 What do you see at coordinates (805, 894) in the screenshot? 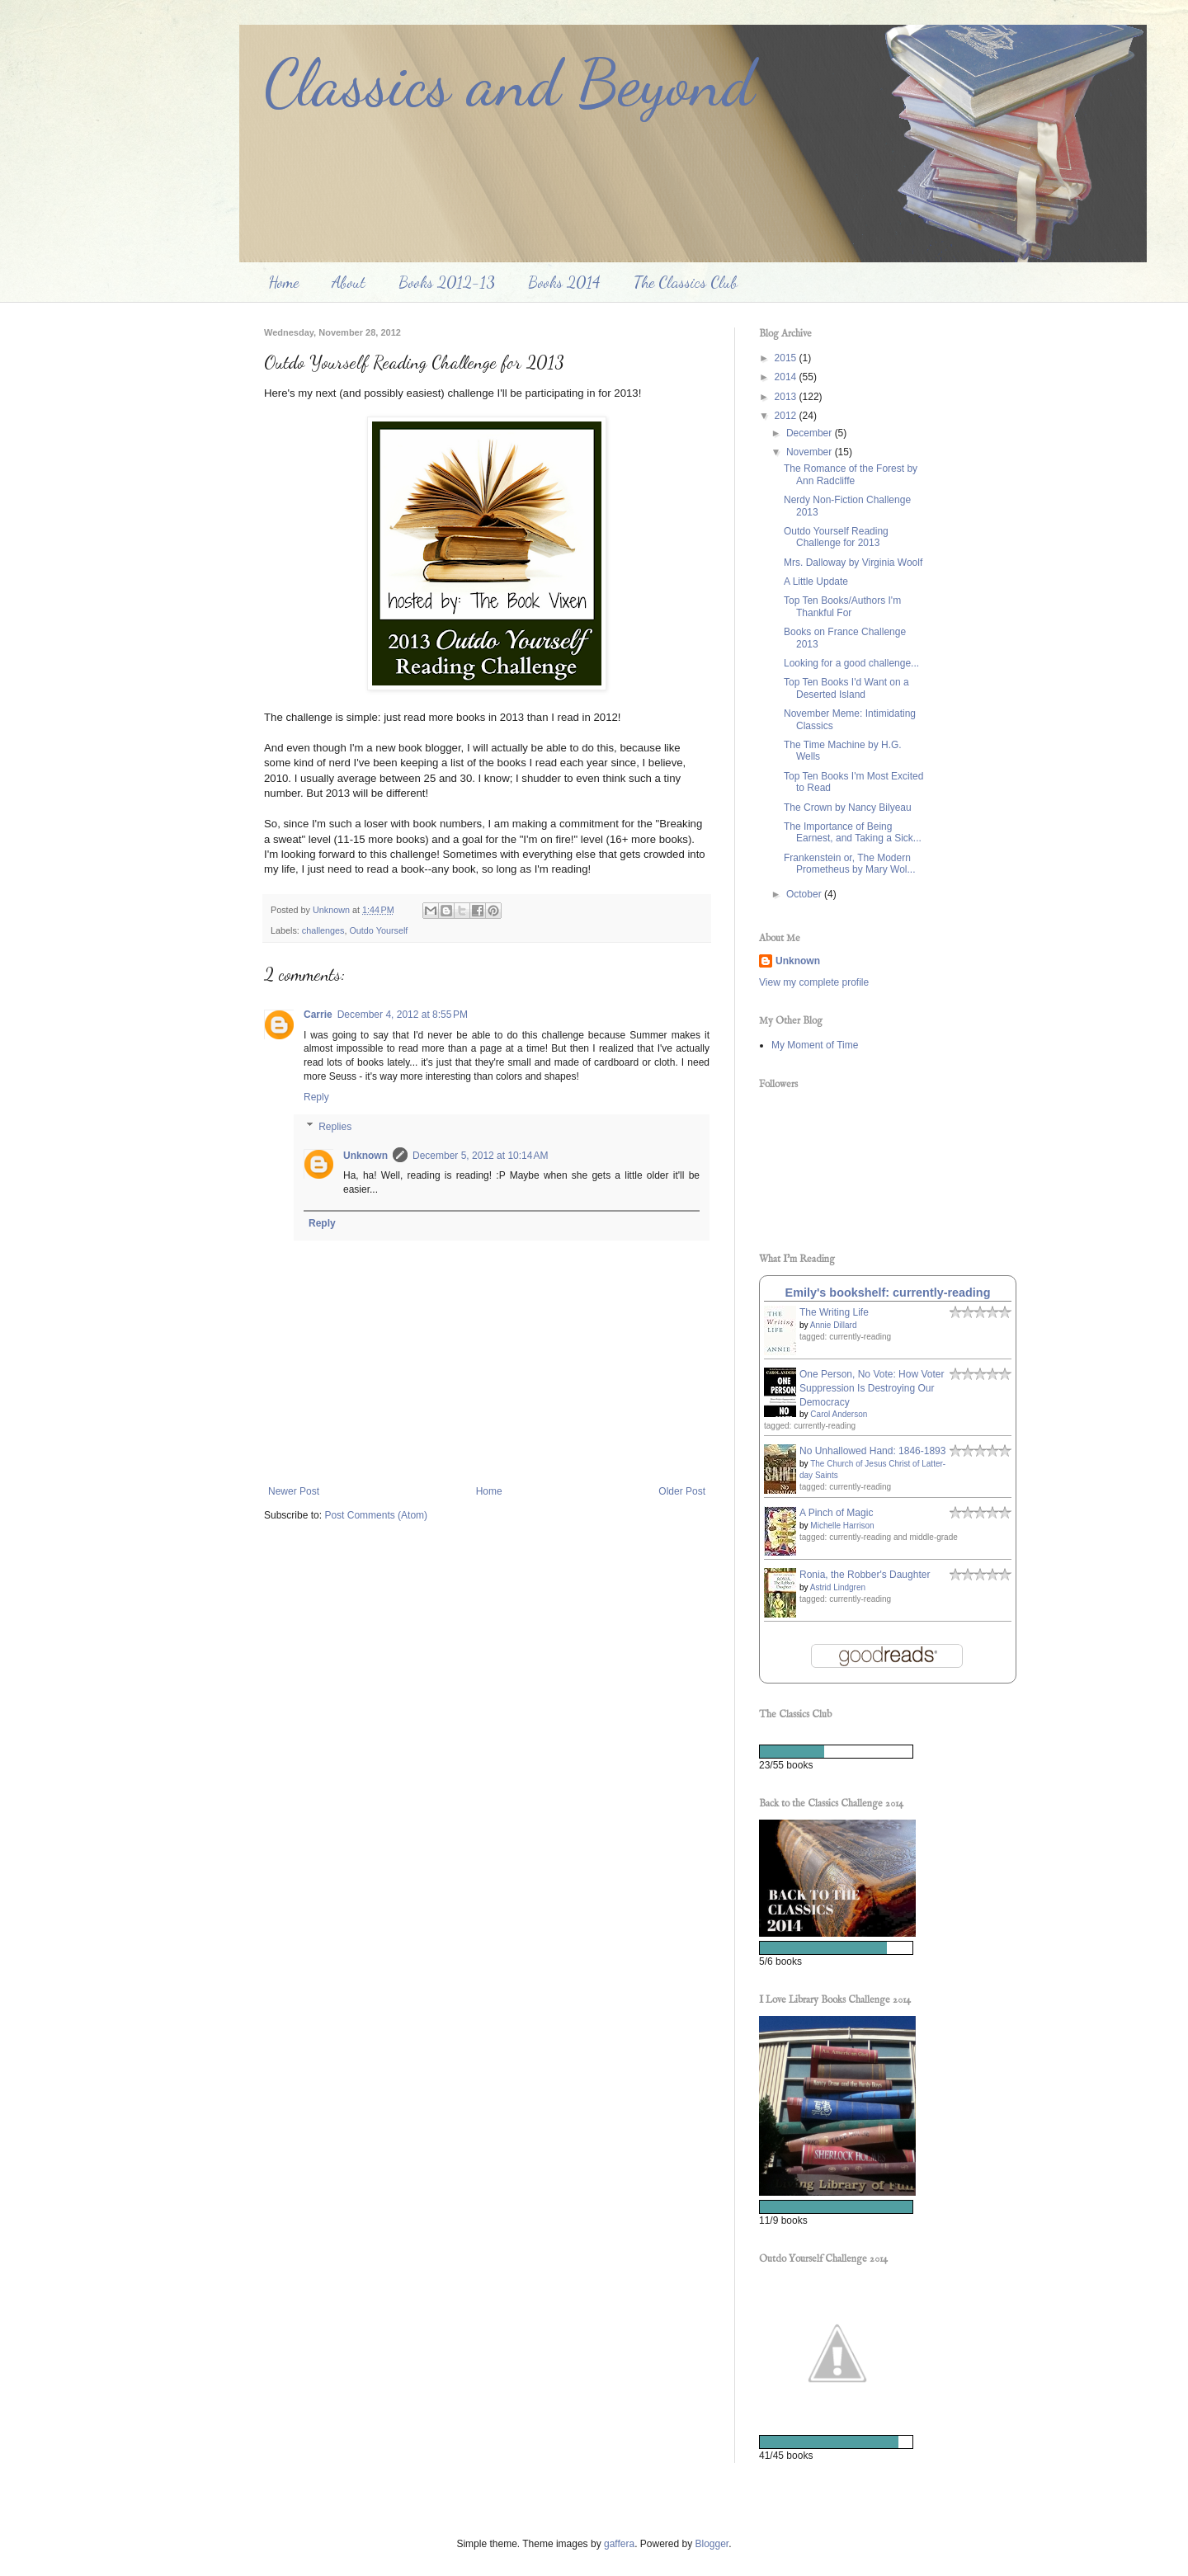
I see `October` at bounding box center [805, 894].